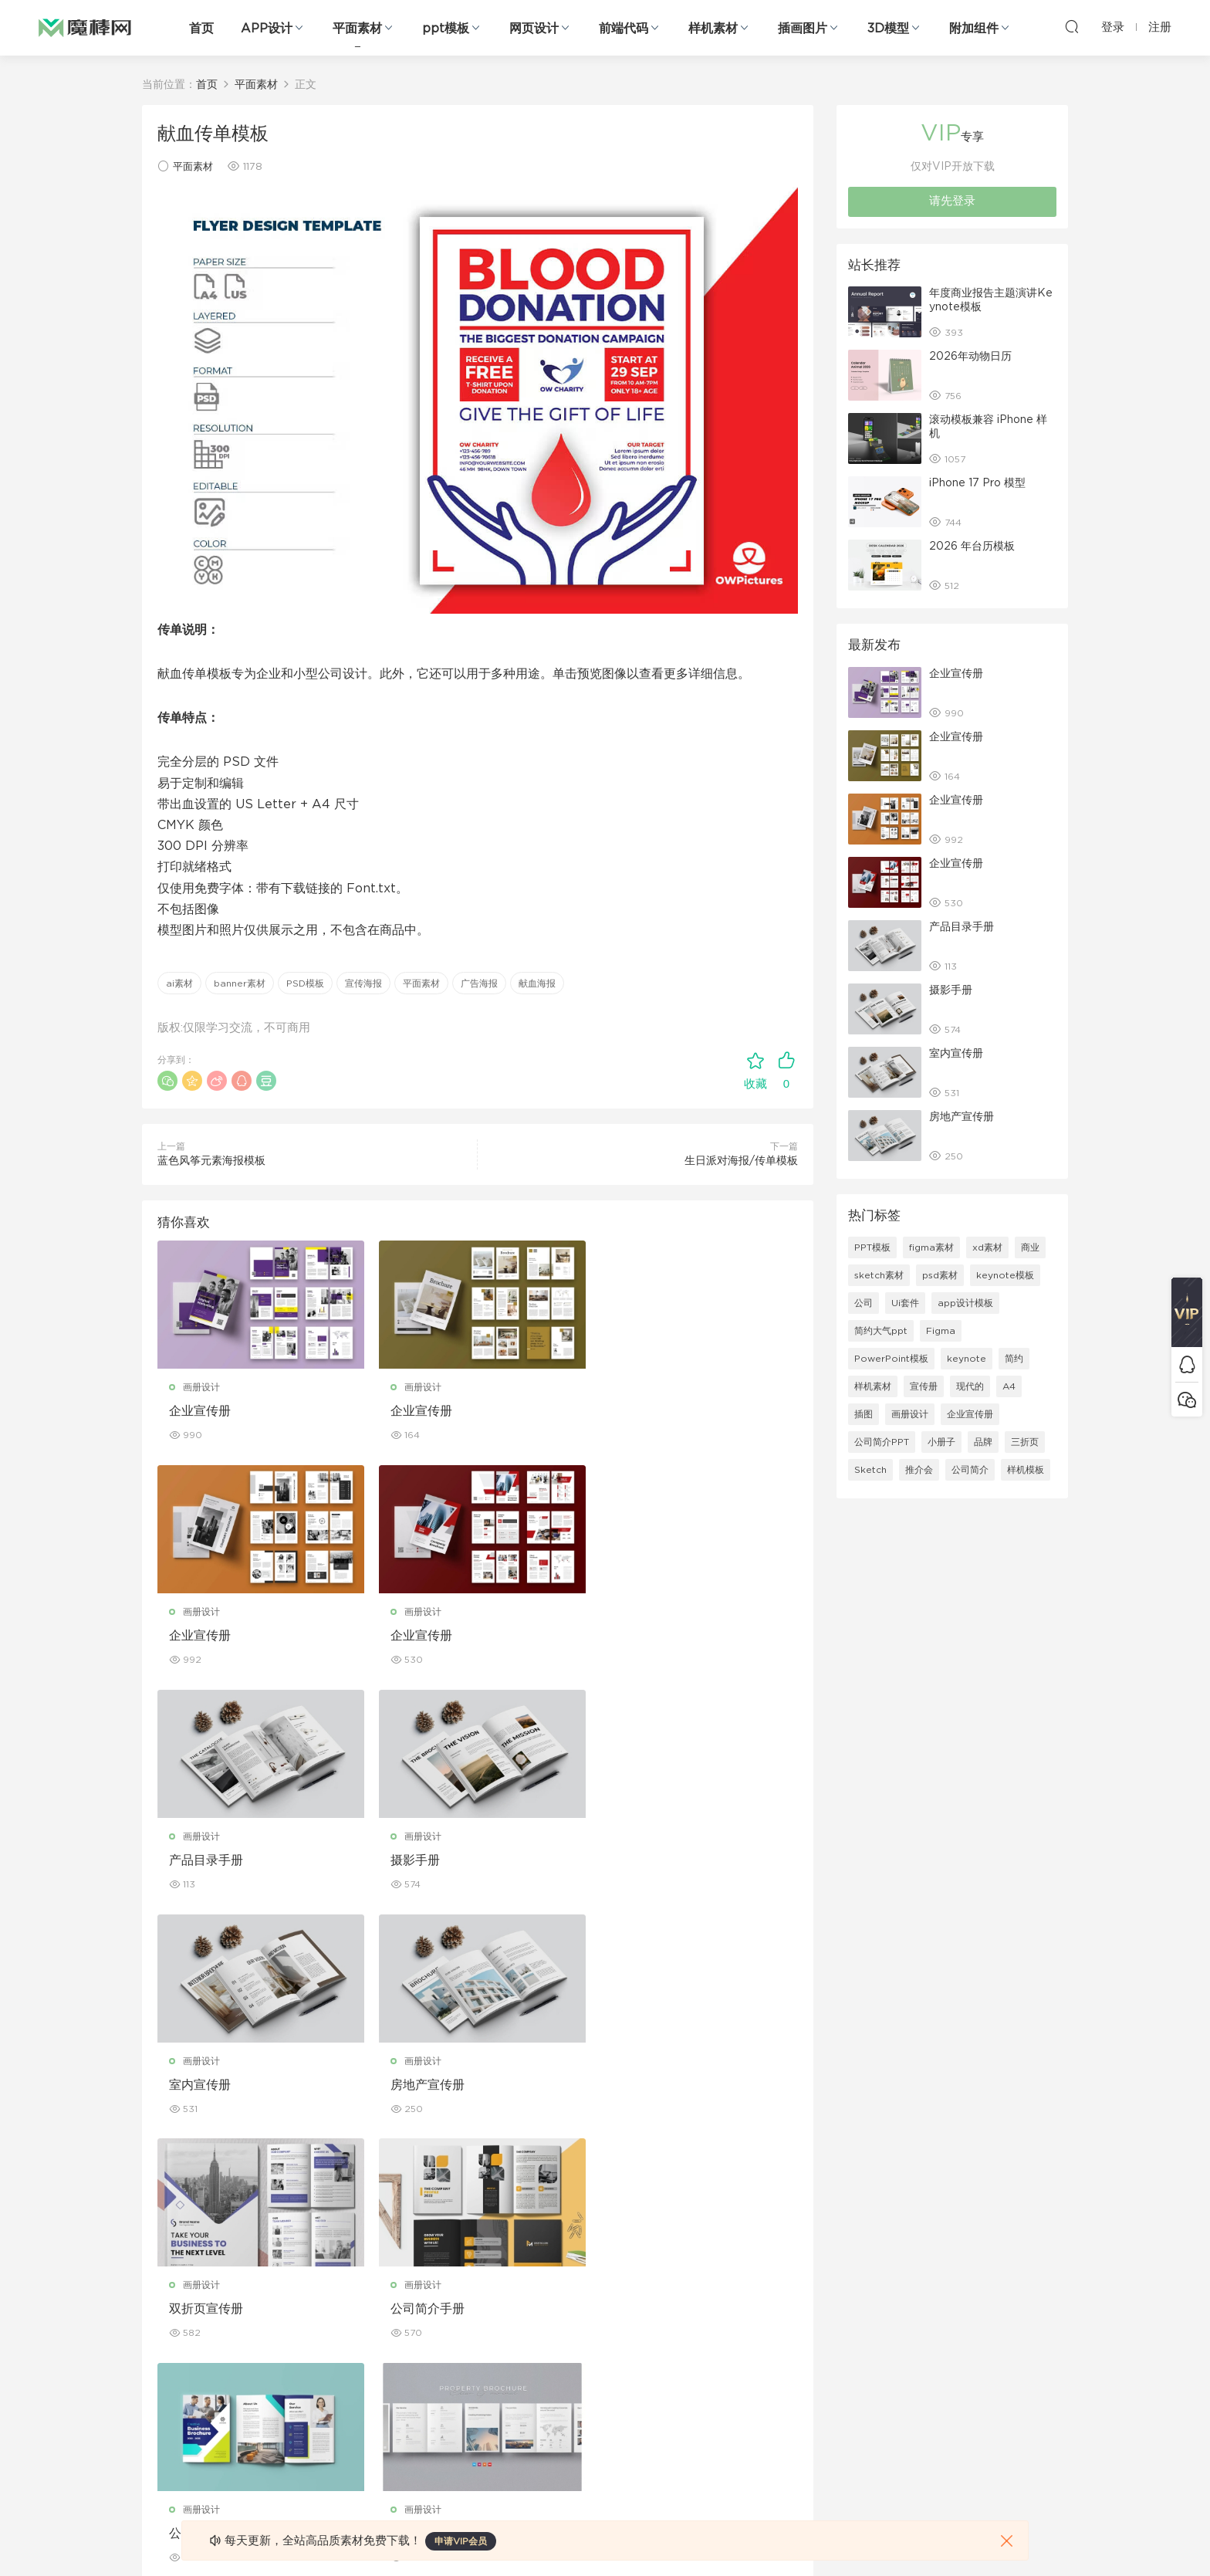  Describe the element at coordinates (881, 1330) in the screenshot. I see `简约大气ppt` at that location.